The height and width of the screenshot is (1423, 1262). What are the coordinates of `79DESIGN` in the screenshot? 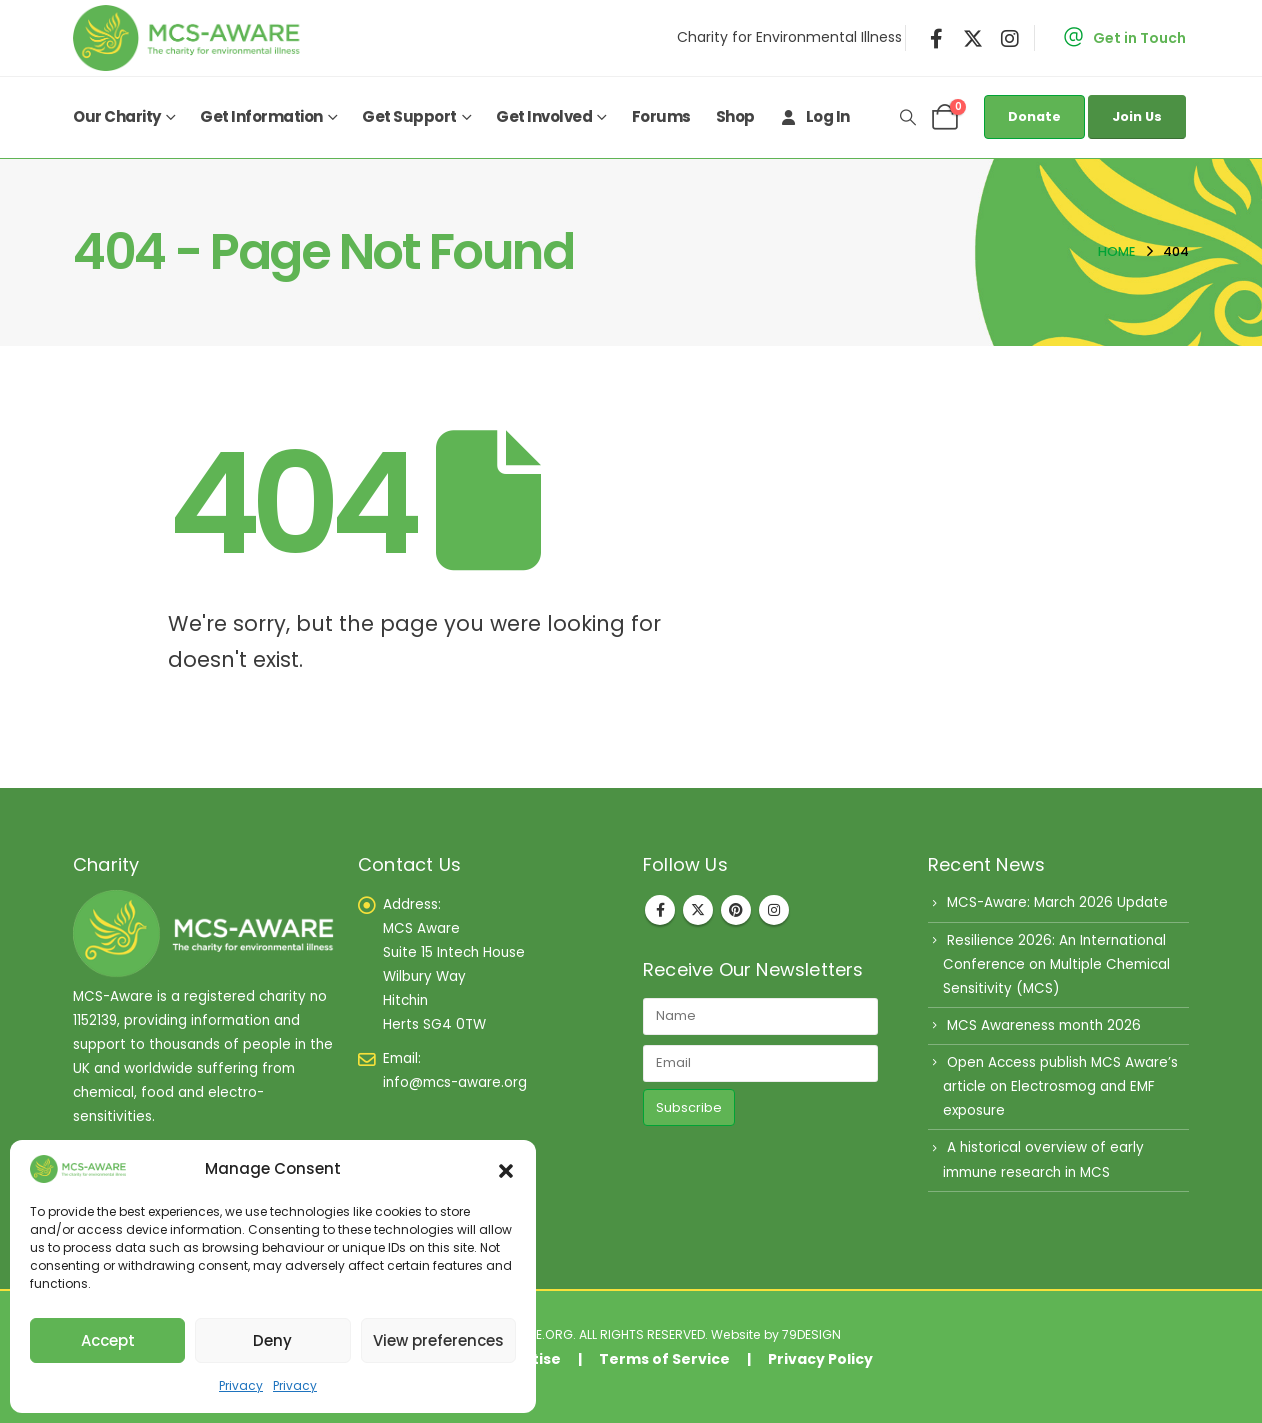 It's located at (811, 1334).